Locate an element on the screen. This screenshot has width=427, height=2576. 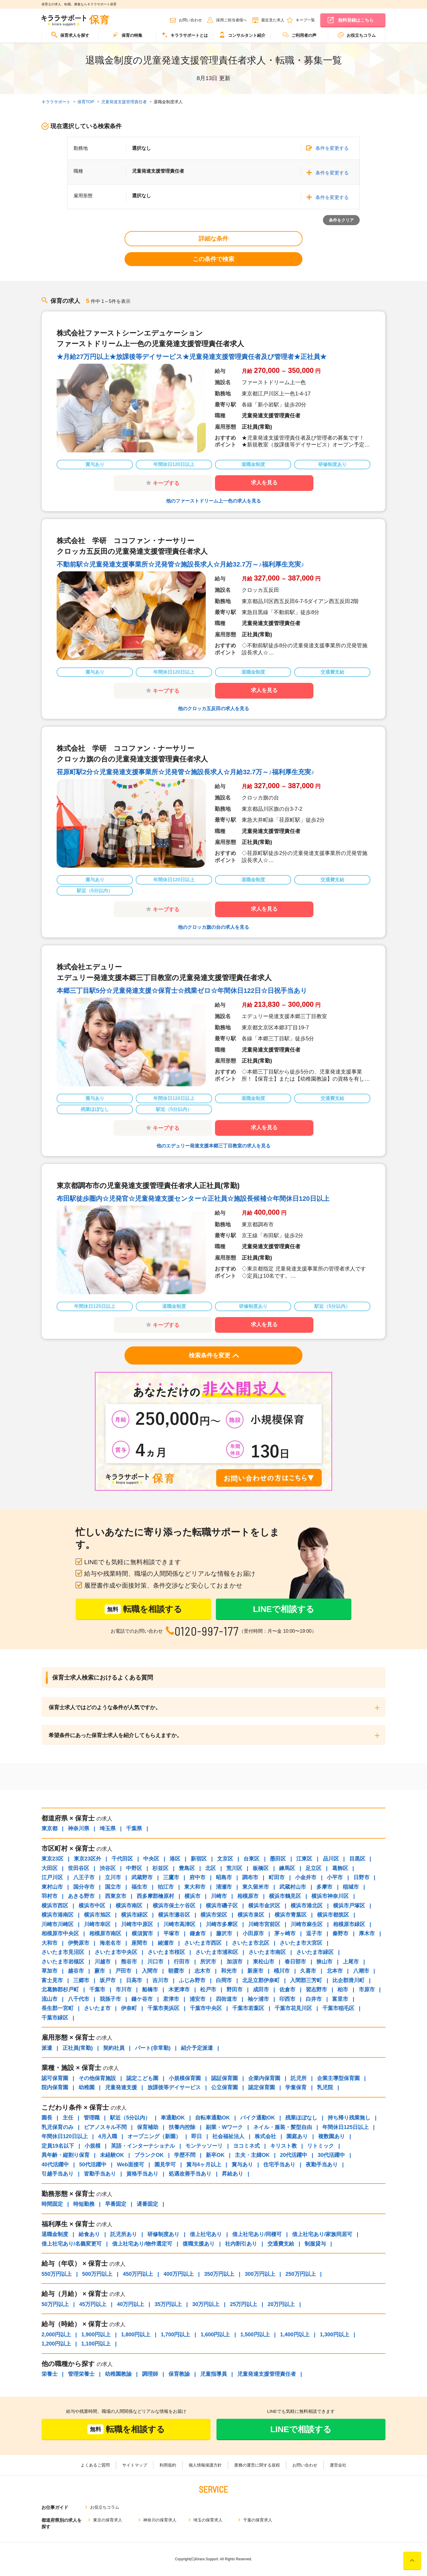
川崎市多摩区 is located at coordinates (222, 1924).